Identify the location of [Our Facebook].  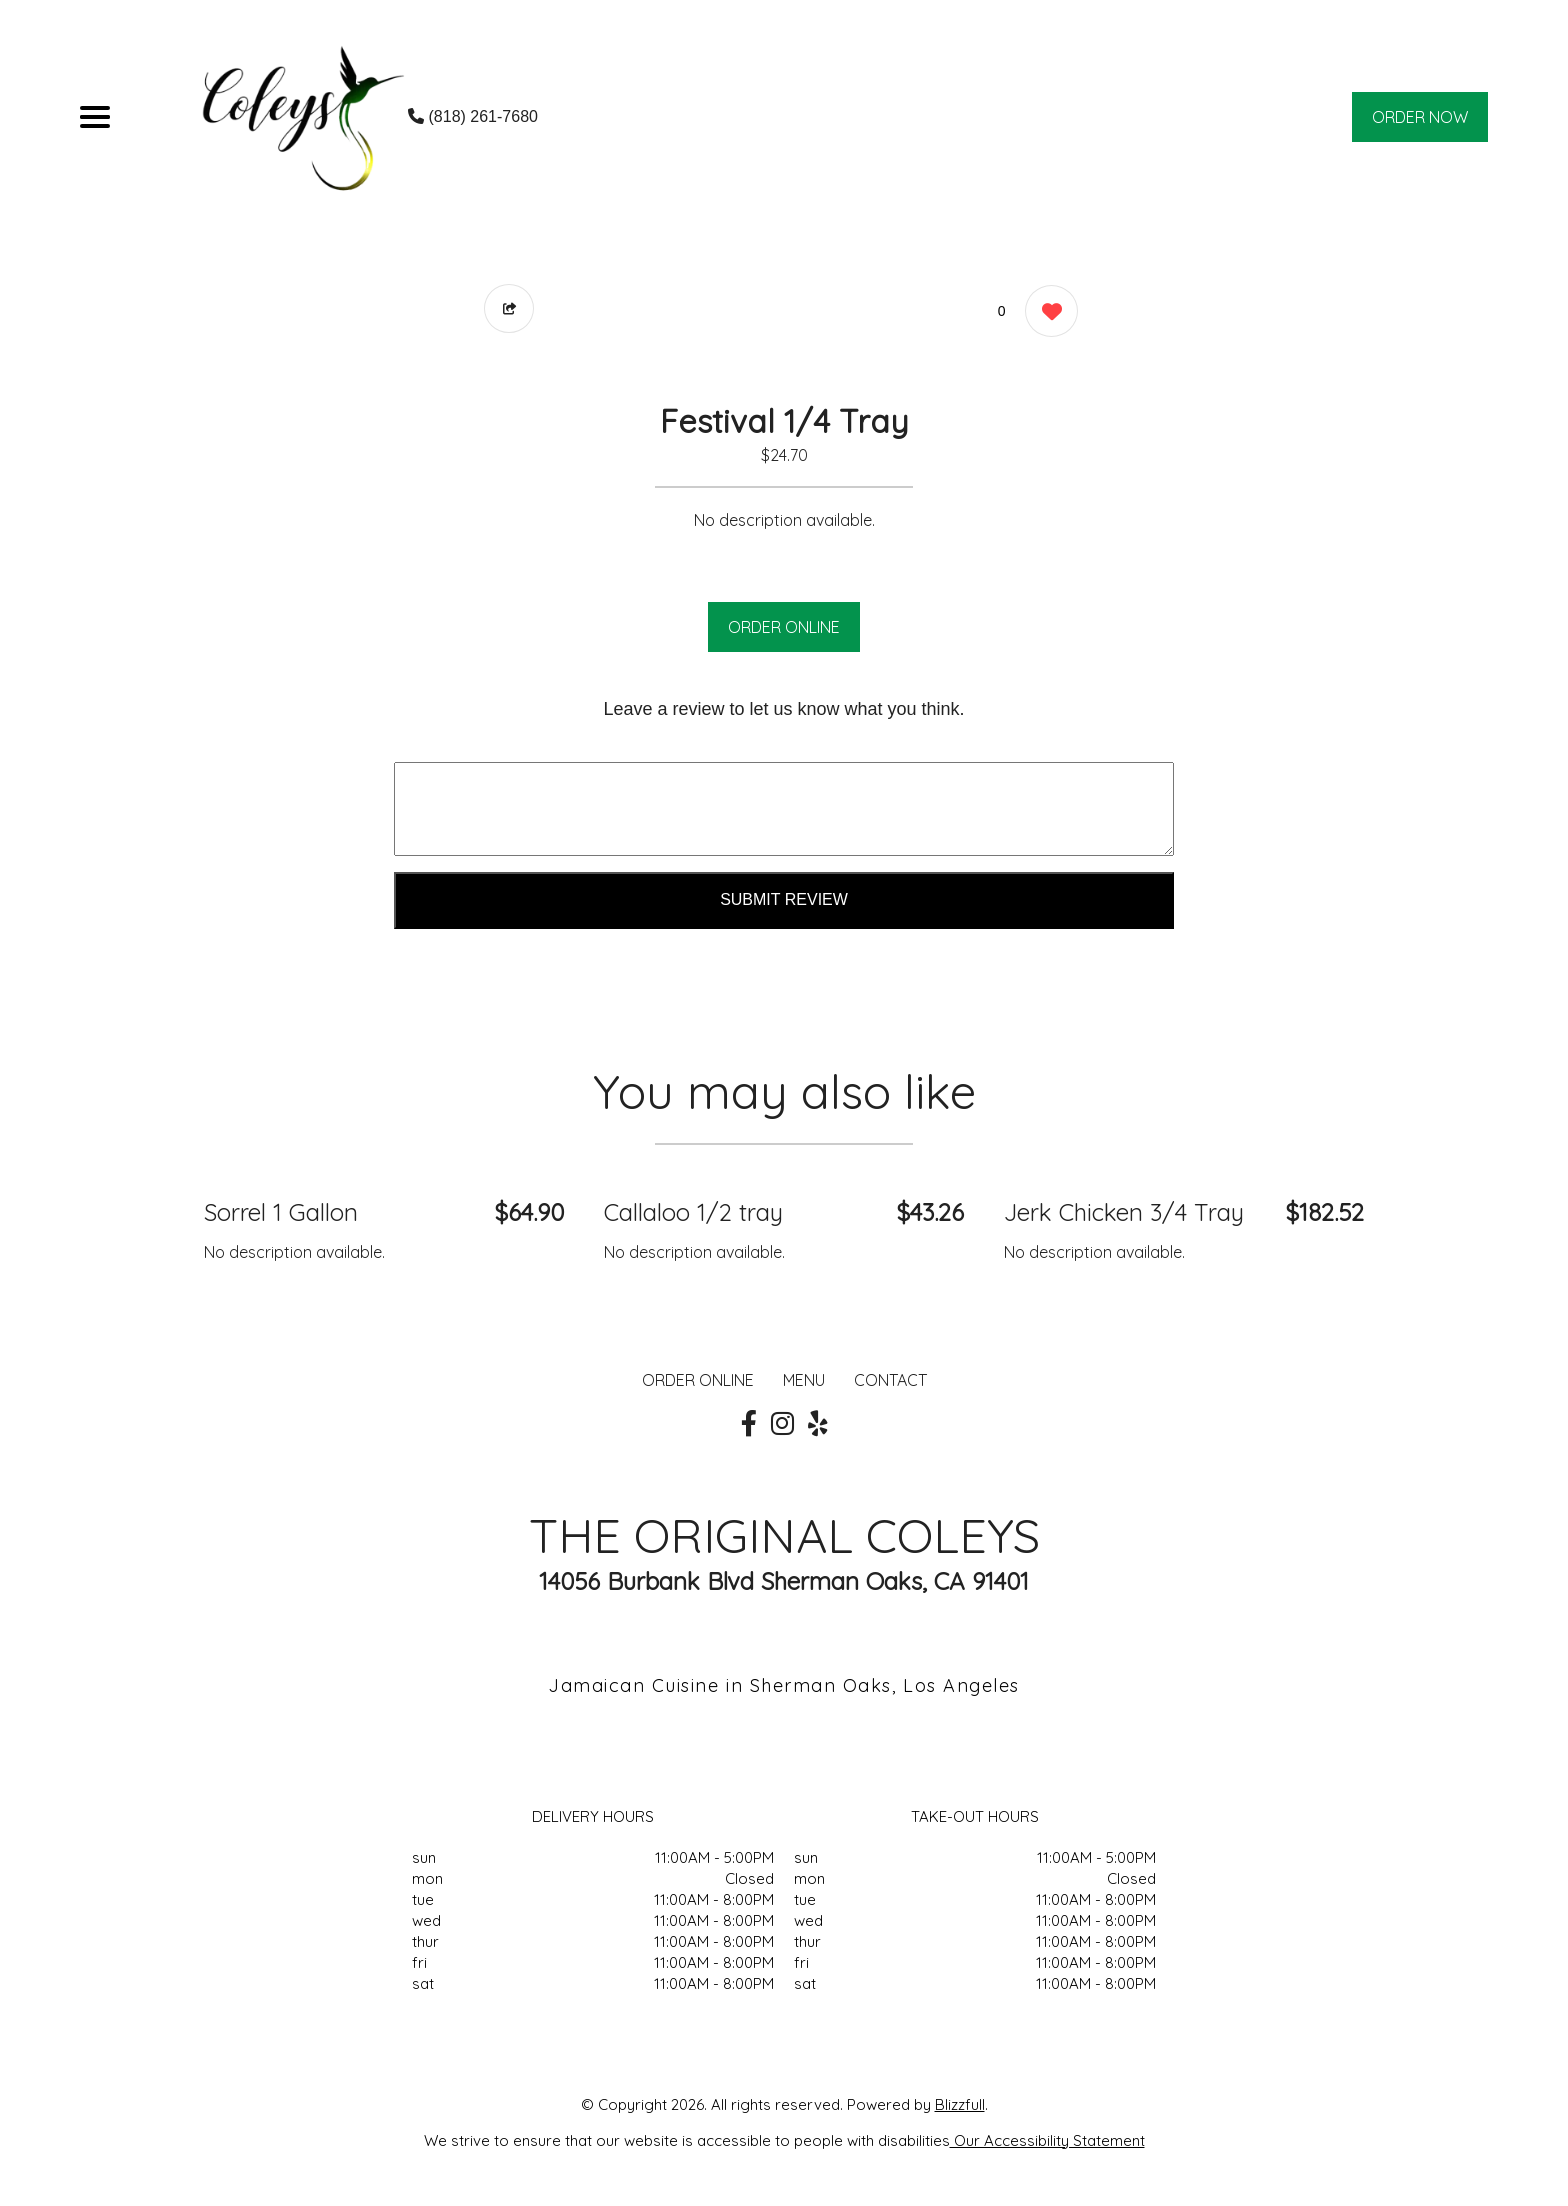
(749, 1424).